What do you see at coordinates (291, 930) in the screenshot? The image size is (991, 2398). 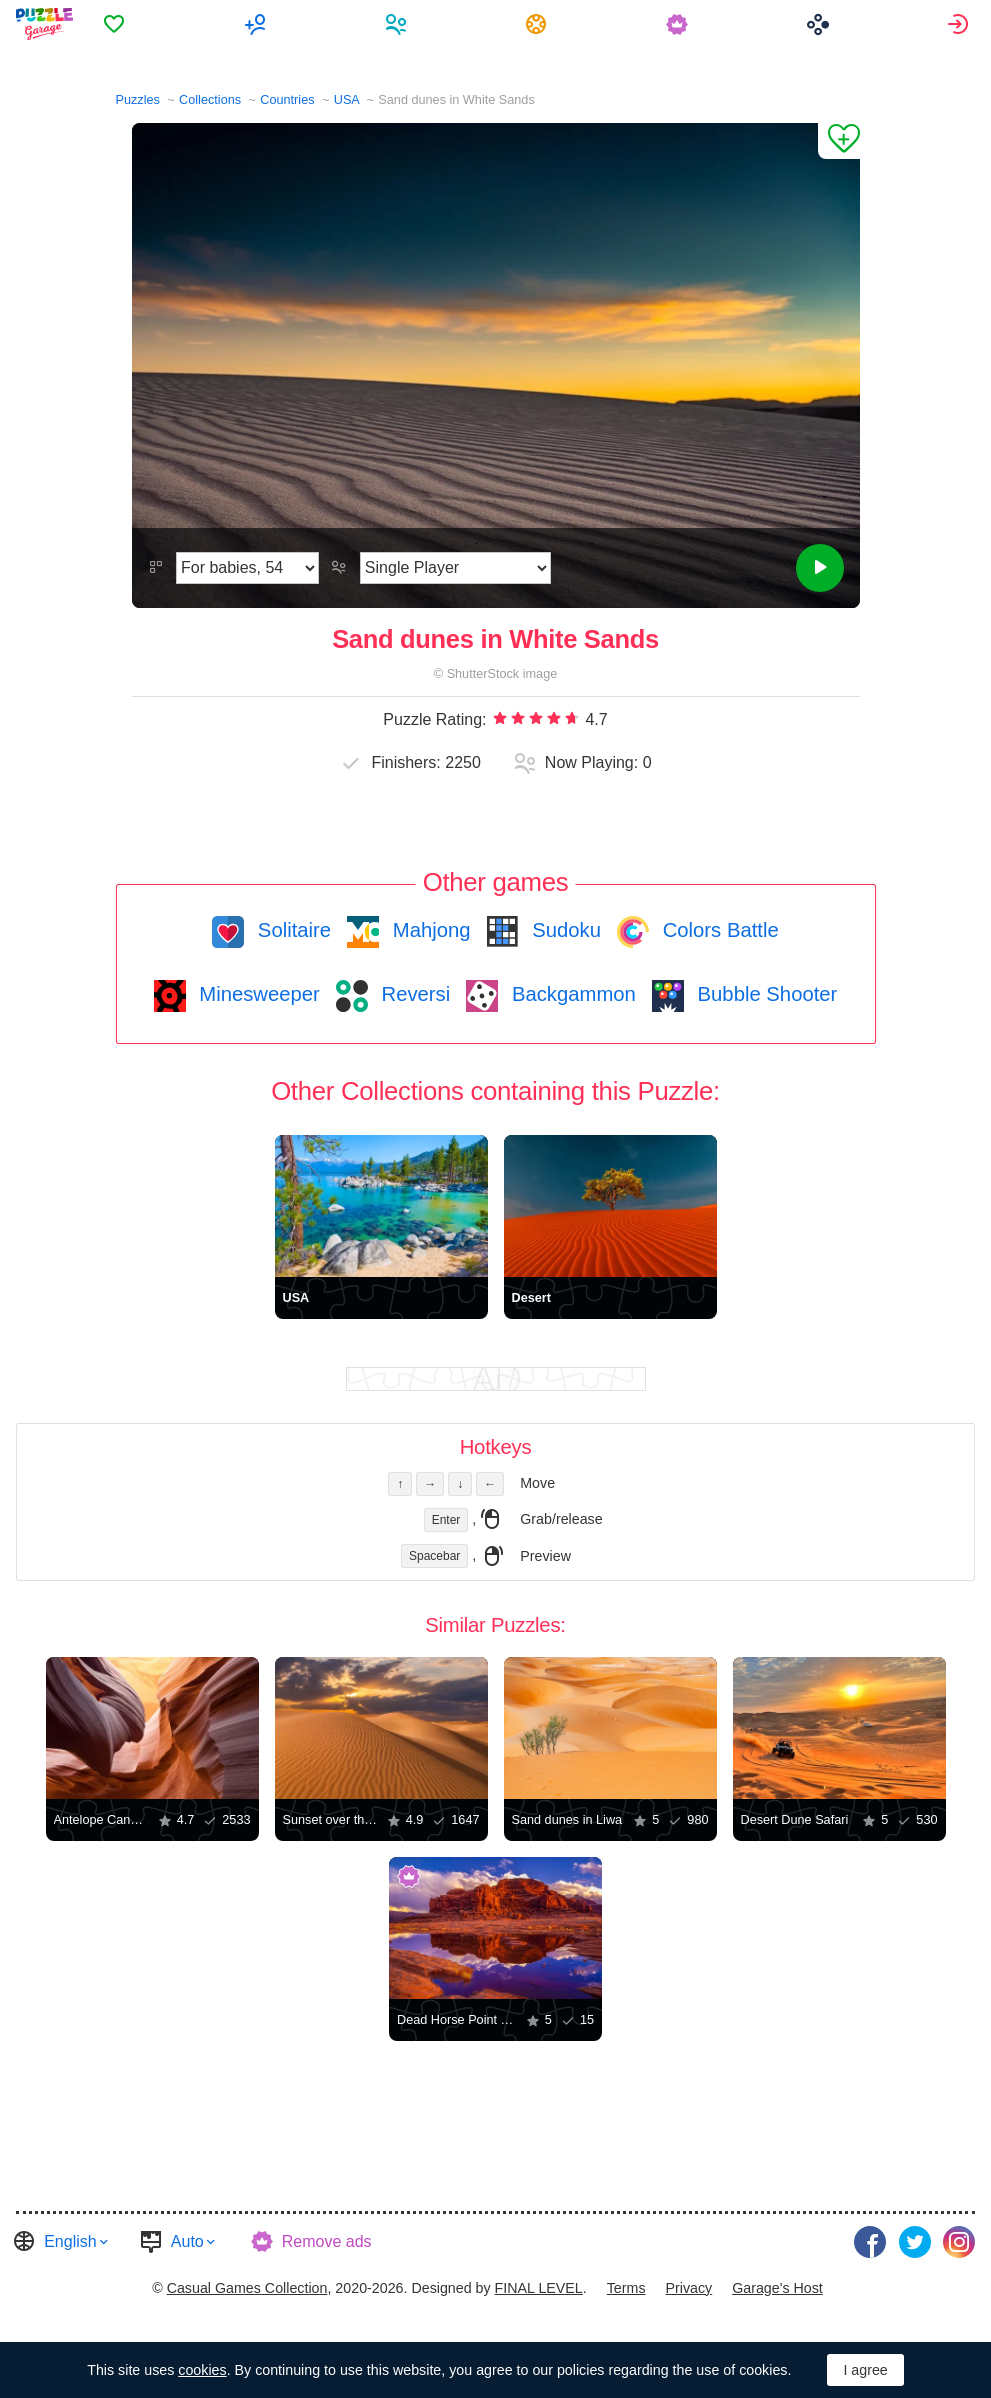 I see `Solitaire` at bounding box center [291, 930].